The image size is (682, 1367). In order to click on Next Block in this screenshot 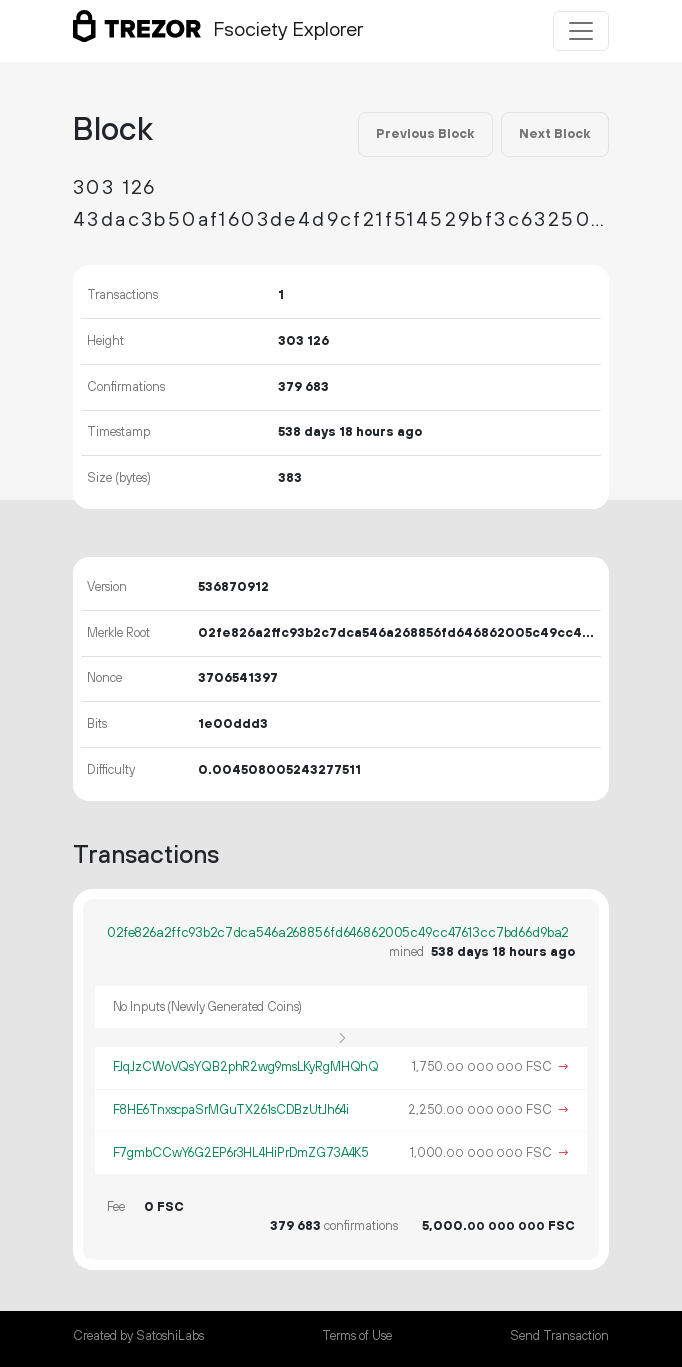, I will do `click(554, 134)`.